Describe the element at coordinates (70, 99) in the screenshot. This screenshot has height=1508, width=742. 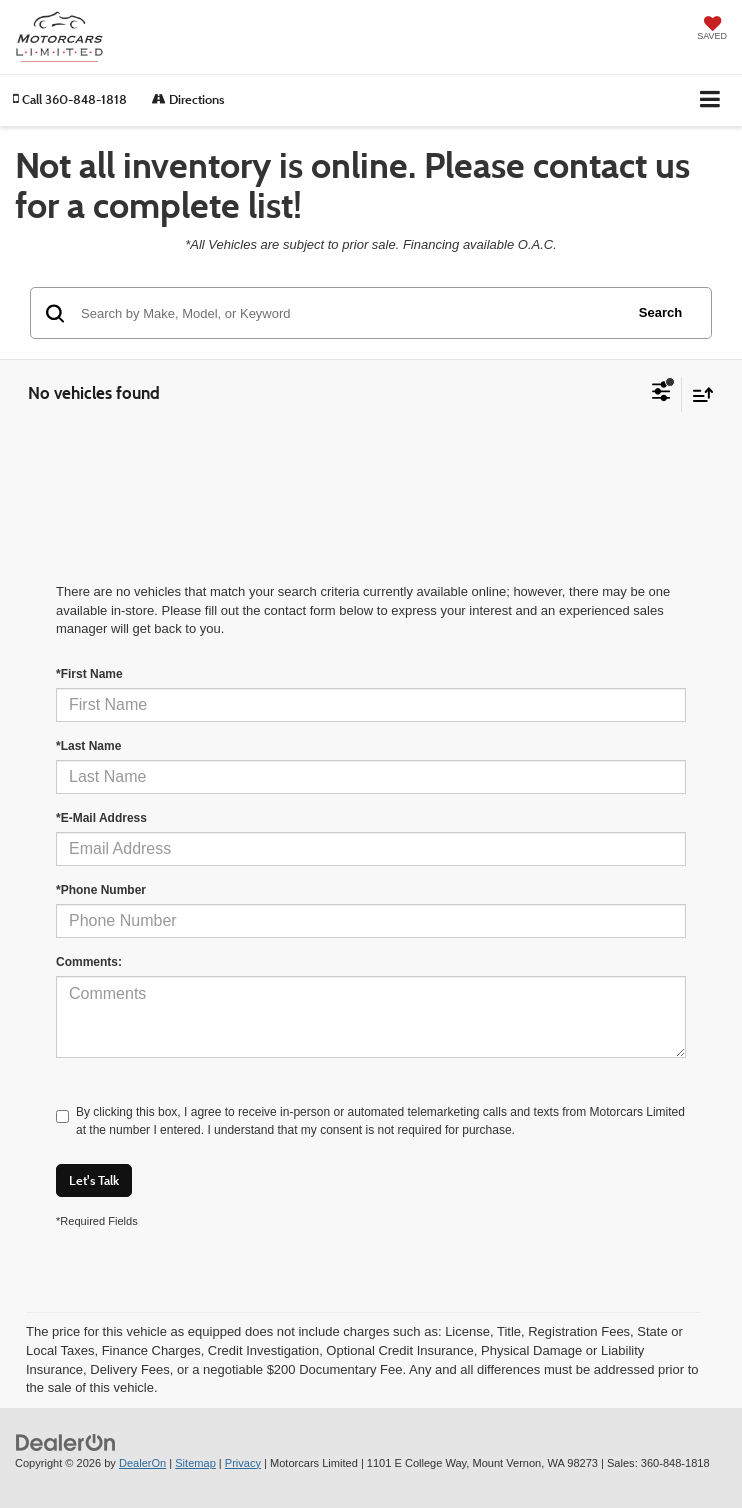
I see `[button]` at that location.